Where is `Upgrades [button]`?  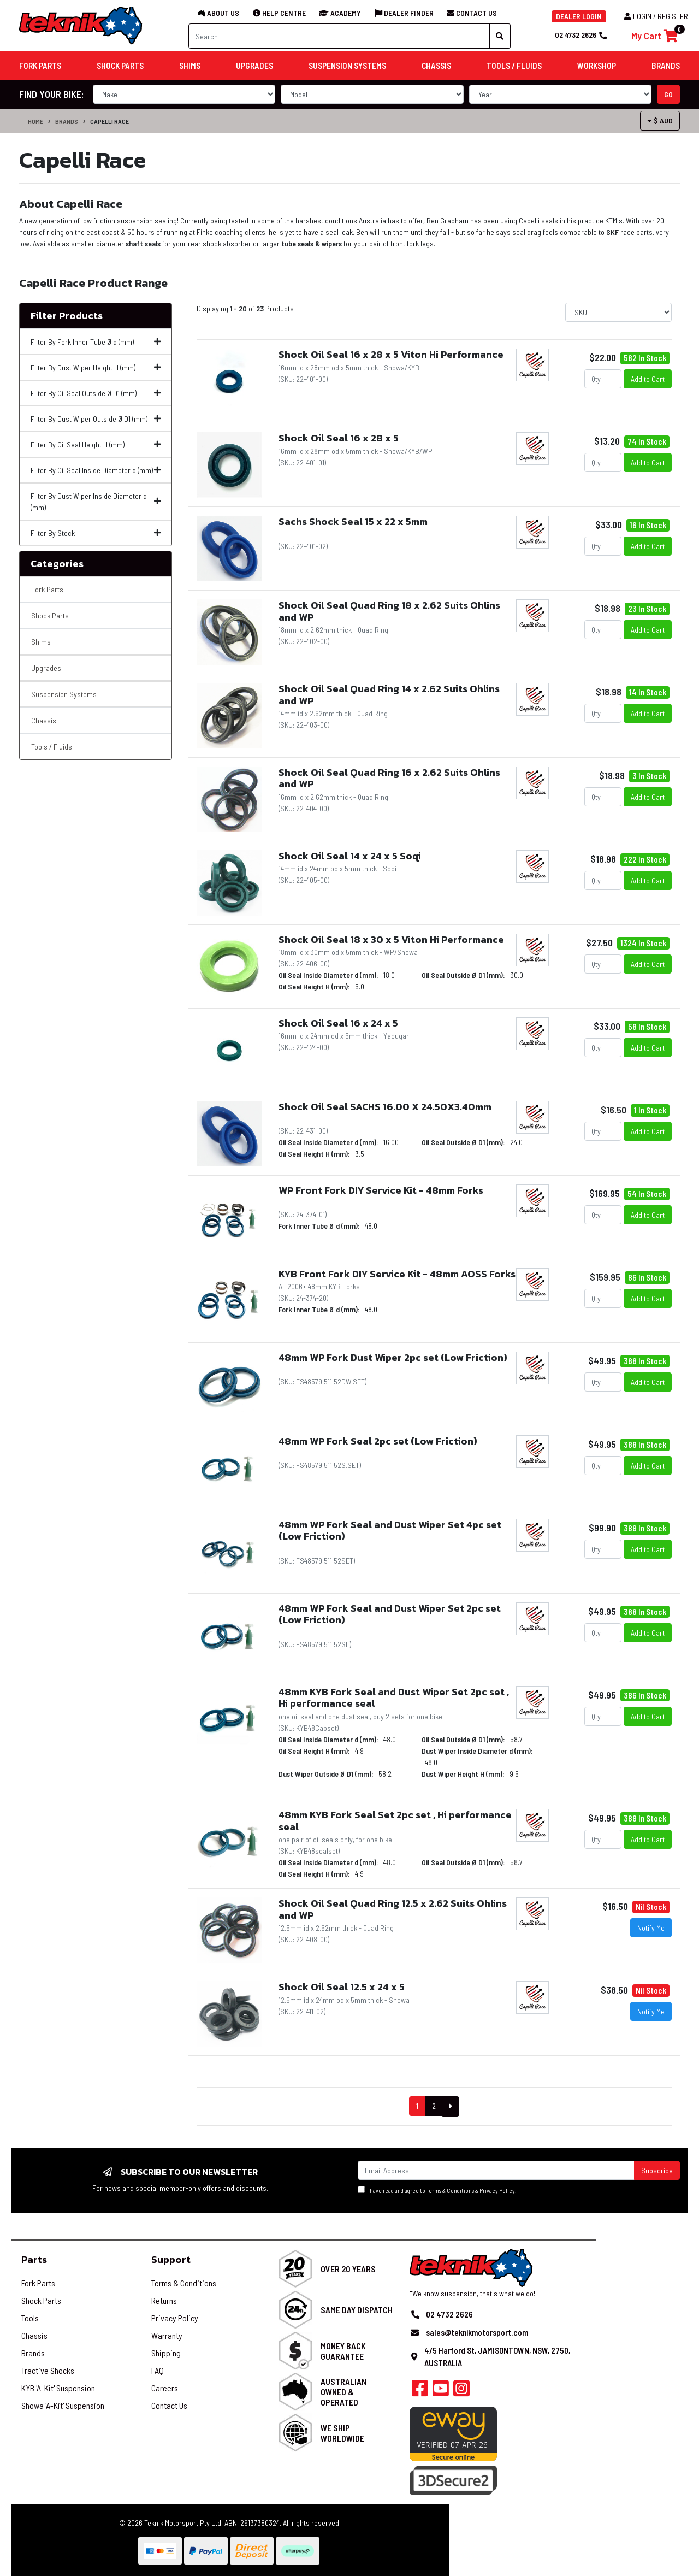
Upgrades [button] is located at coordinates (254, 65).